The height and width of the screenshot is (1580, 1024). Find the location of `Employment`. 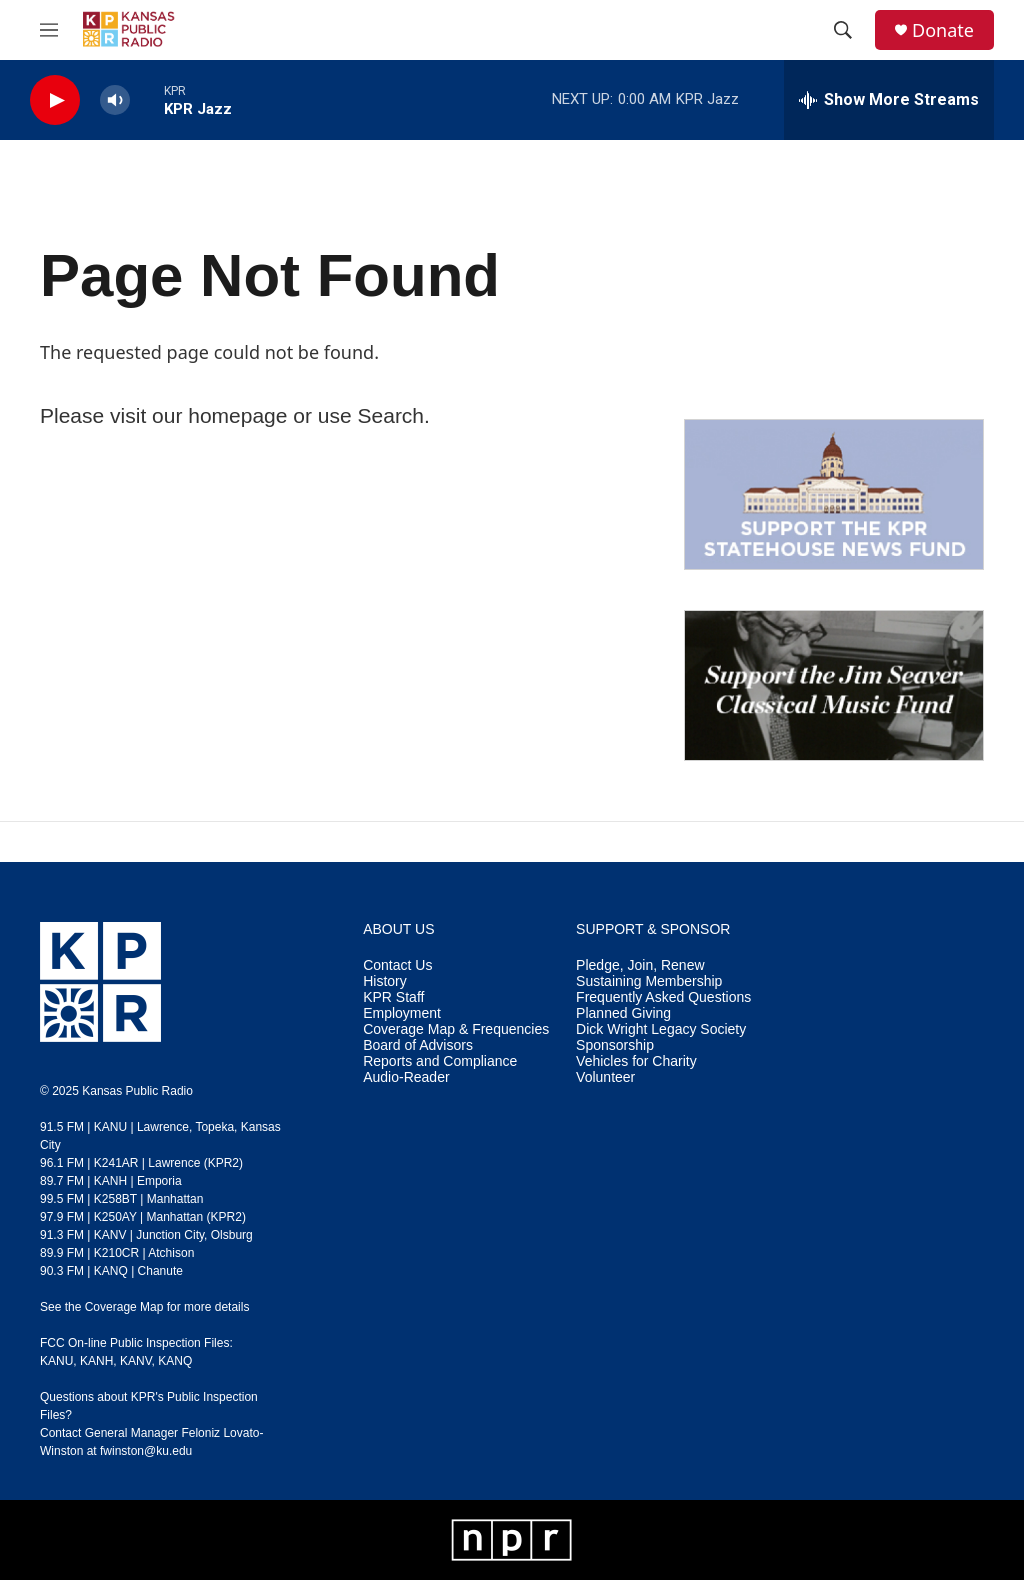

Employment is located at coordinates (402, 1013).